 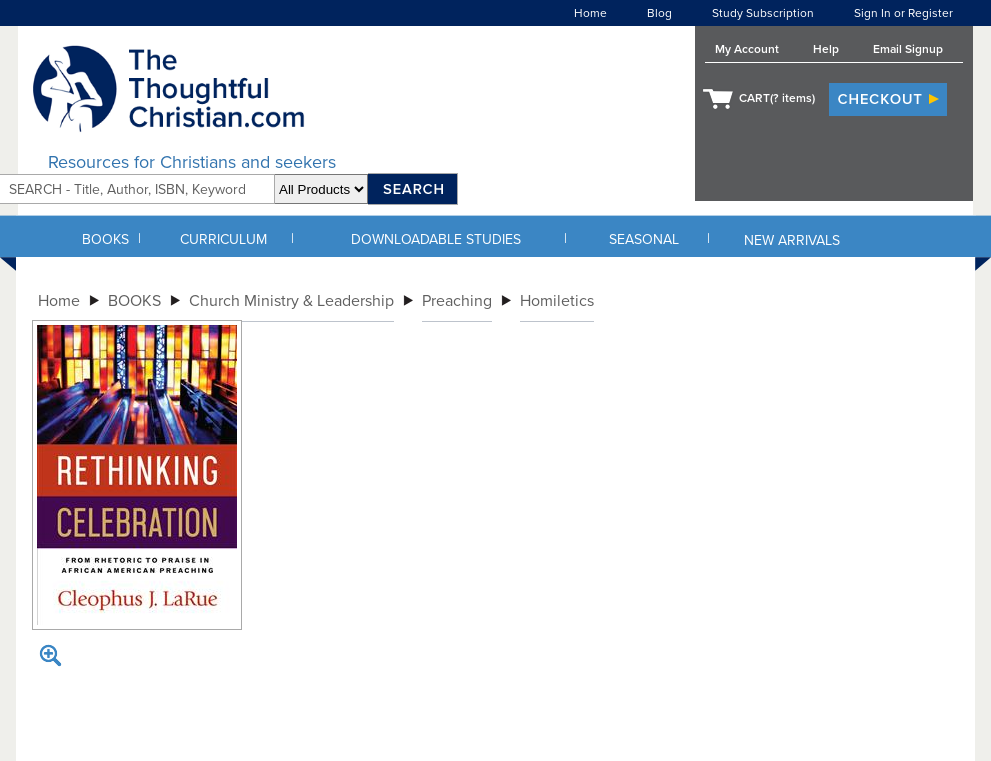 I want to click on NEW ARRIVALS, so click(x=792, y=240).